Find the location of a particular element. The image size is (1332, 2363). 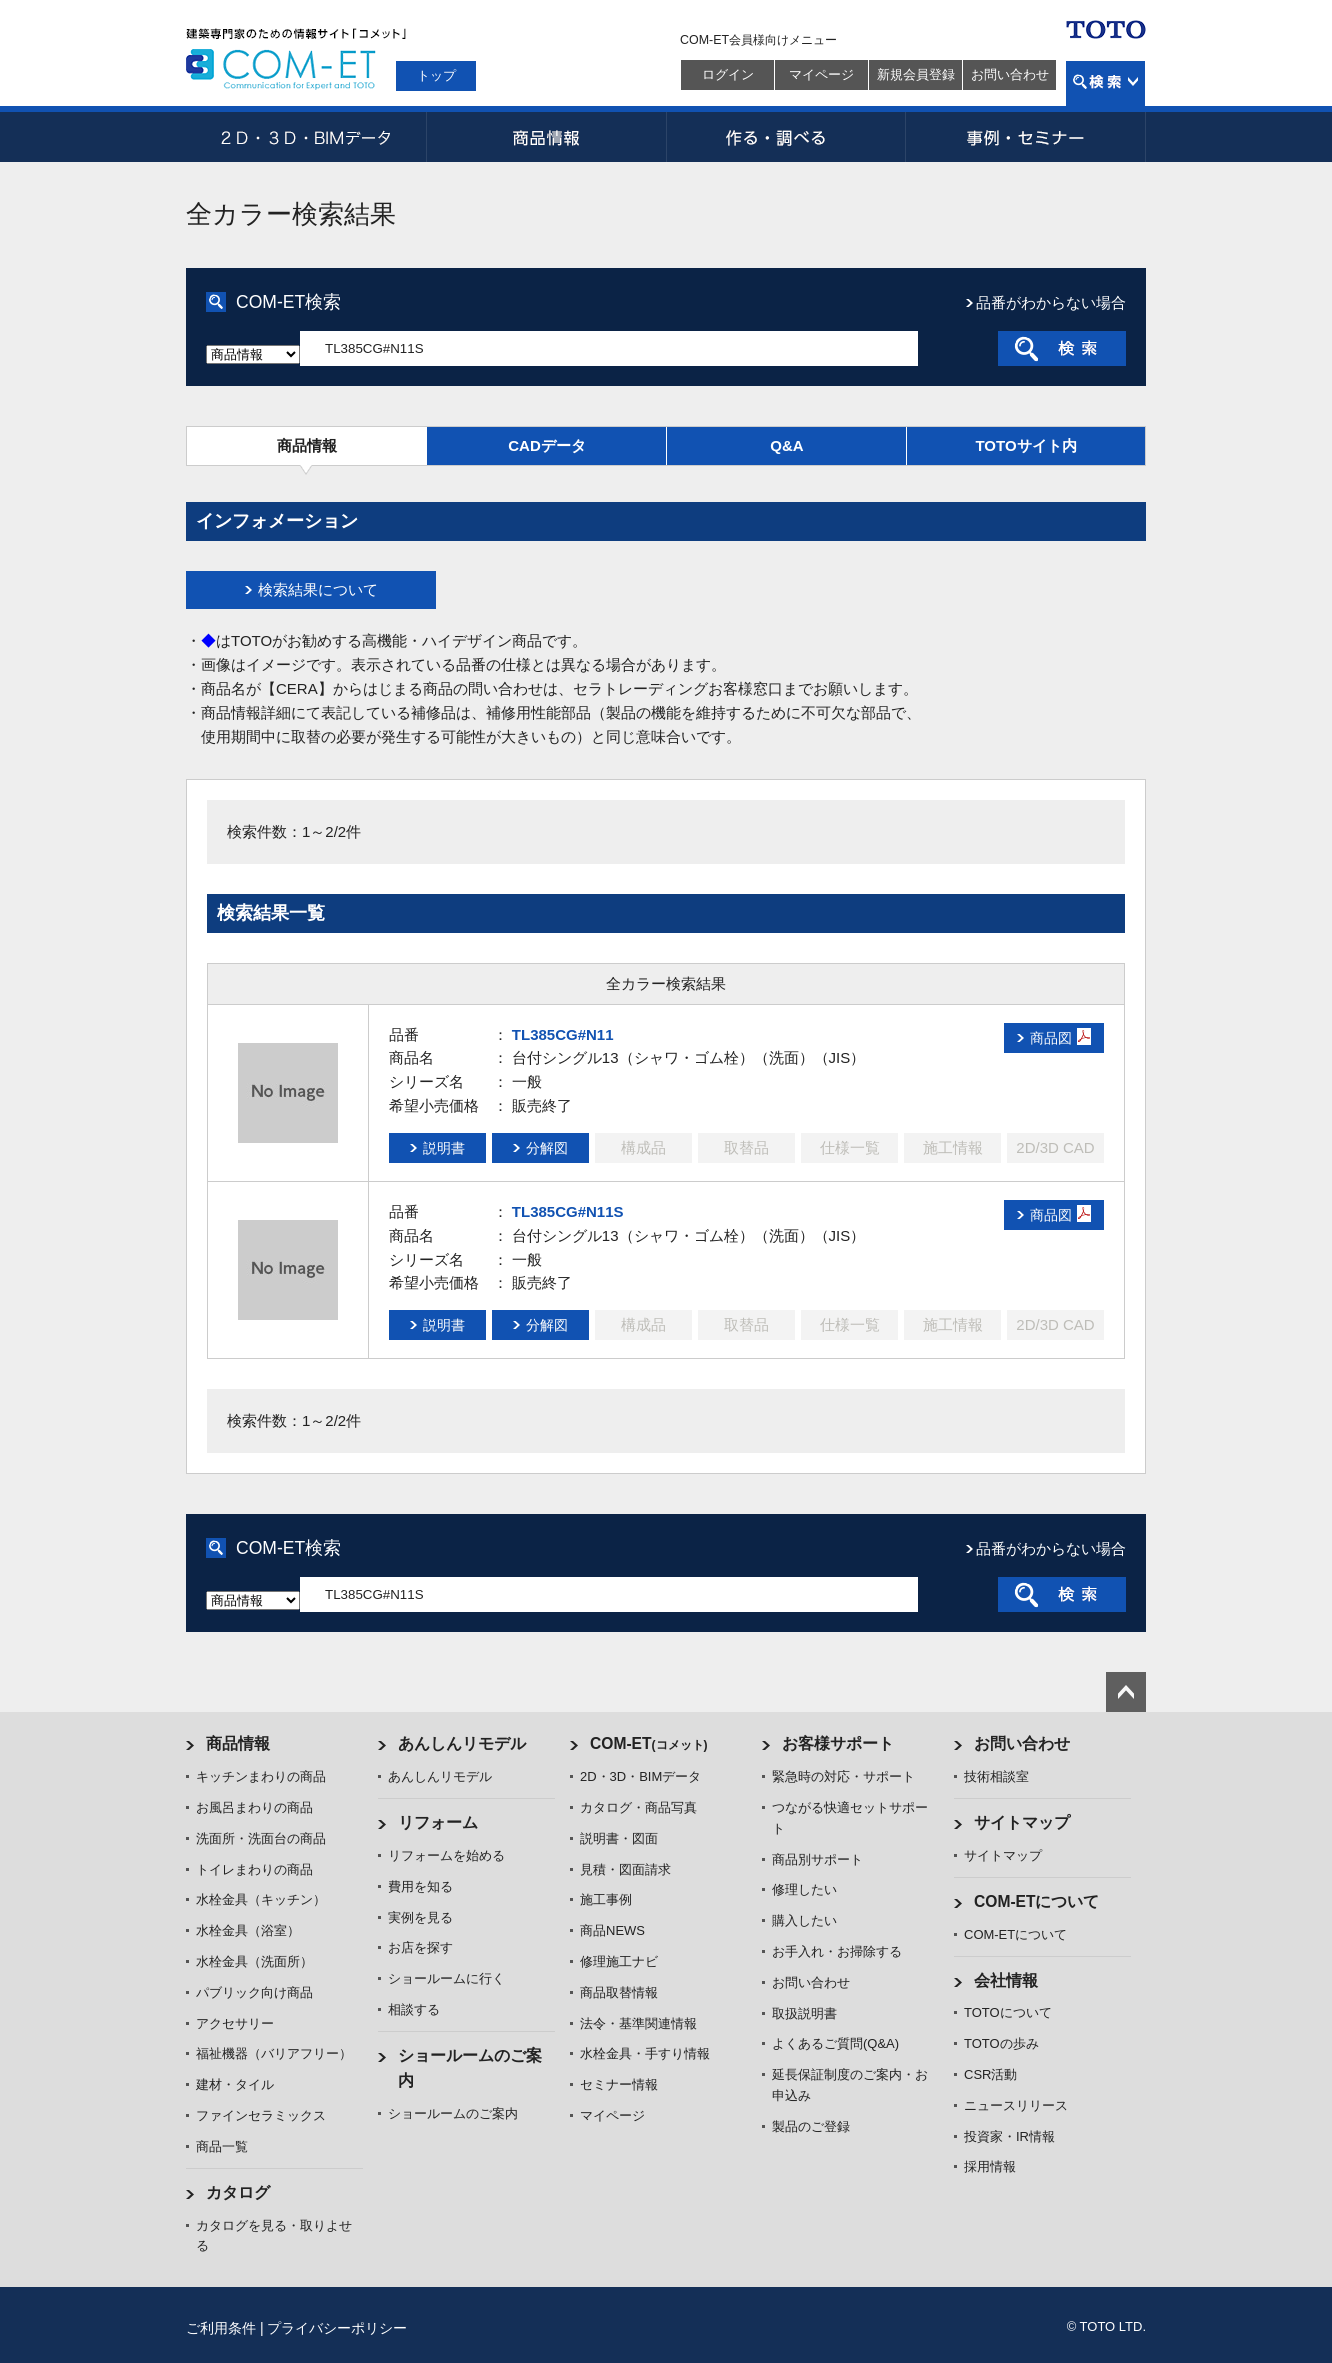

見積・図面請求 is located at coordinates (625, 1869).